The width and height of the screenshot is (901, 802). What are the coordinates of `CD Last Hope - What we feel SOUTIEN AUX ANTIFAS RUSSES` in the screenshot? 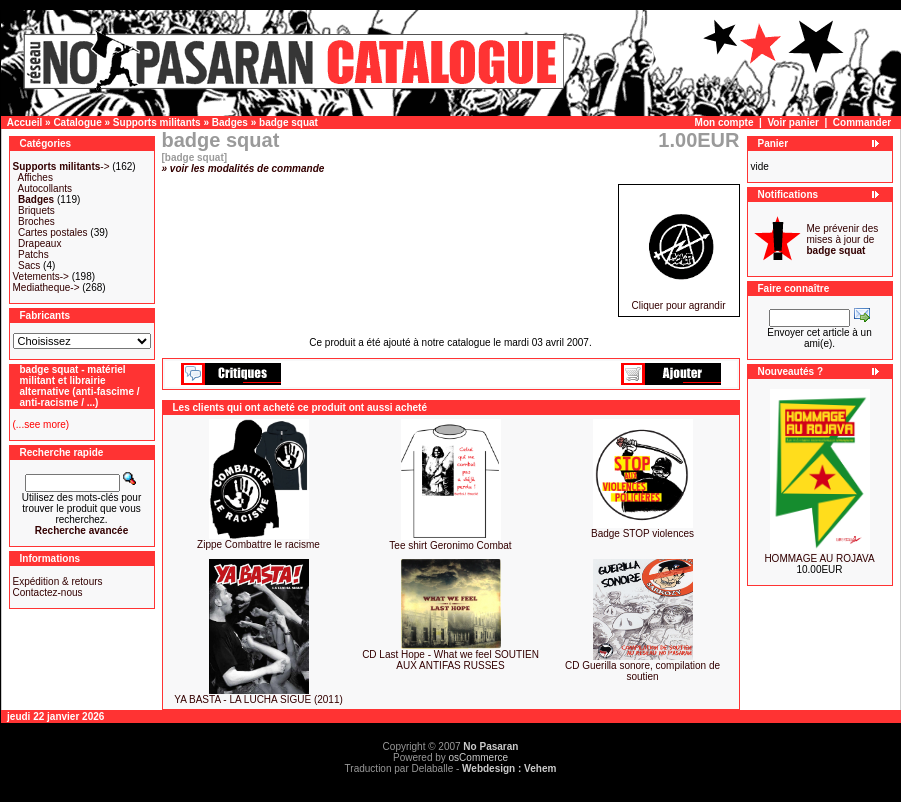 It's located at (450, 660).